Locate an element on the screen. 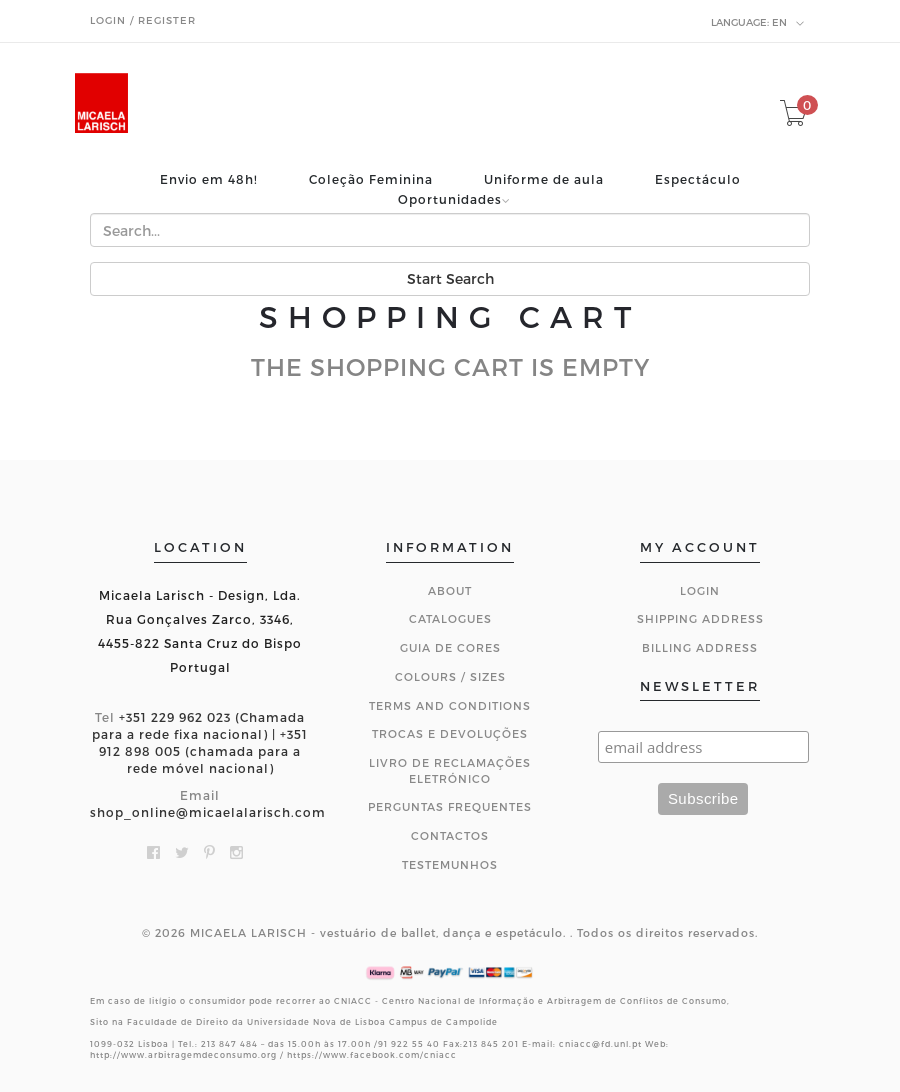 The width and height of the screenshot is (900, 1092). en is located at coordinates (758, 23).